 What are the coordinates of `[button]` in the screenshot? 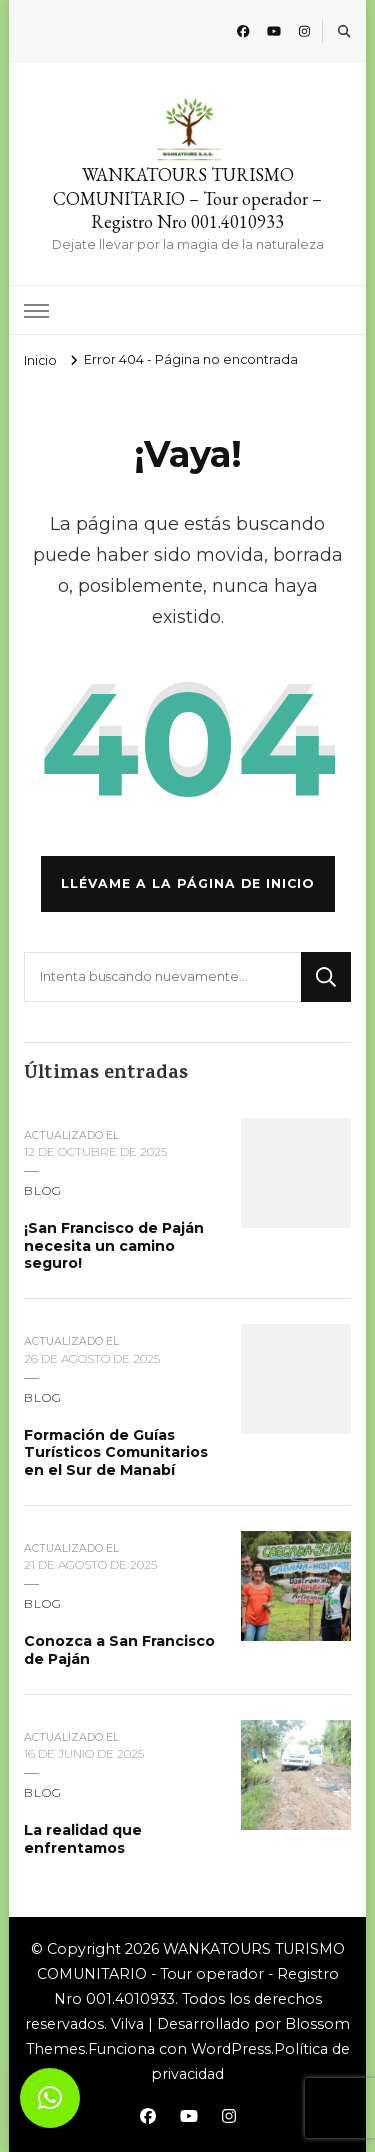 It's located at (50, 2098).